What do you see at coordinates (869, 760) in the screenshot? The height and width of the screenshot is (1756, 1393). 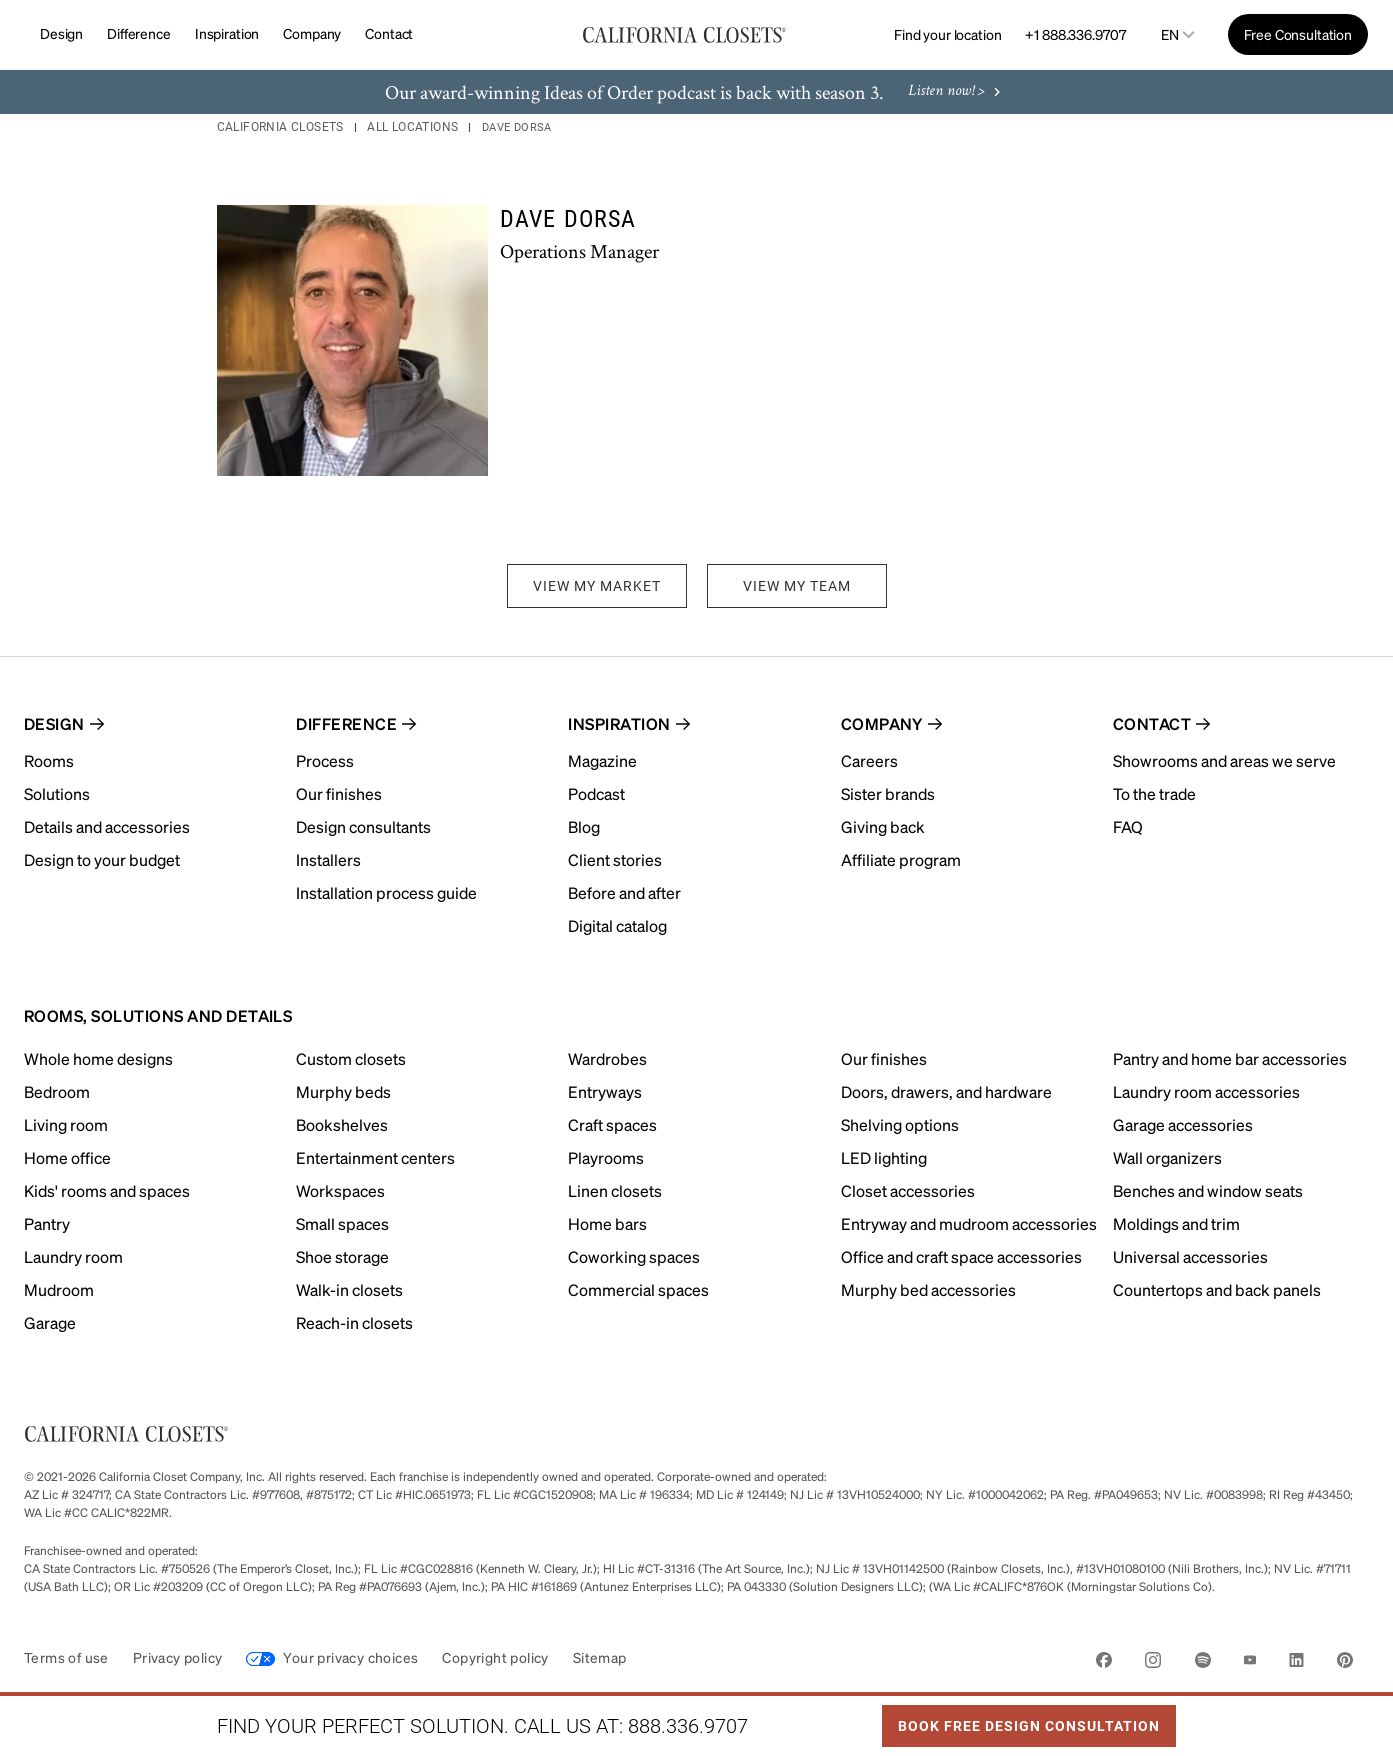 I see `Careers [menuitem]` at bounding box center [869, 760].